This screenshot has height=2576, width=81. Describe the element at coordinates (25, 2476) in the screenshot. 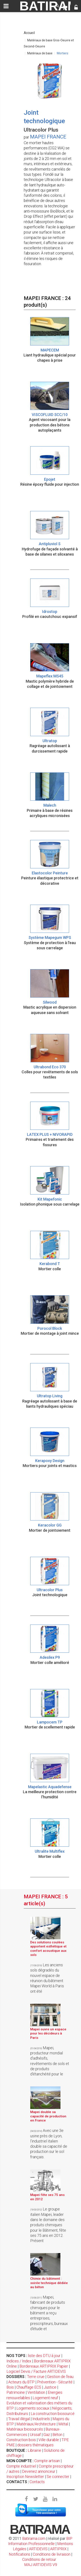

I see `Inscription Newsletter` at that location.